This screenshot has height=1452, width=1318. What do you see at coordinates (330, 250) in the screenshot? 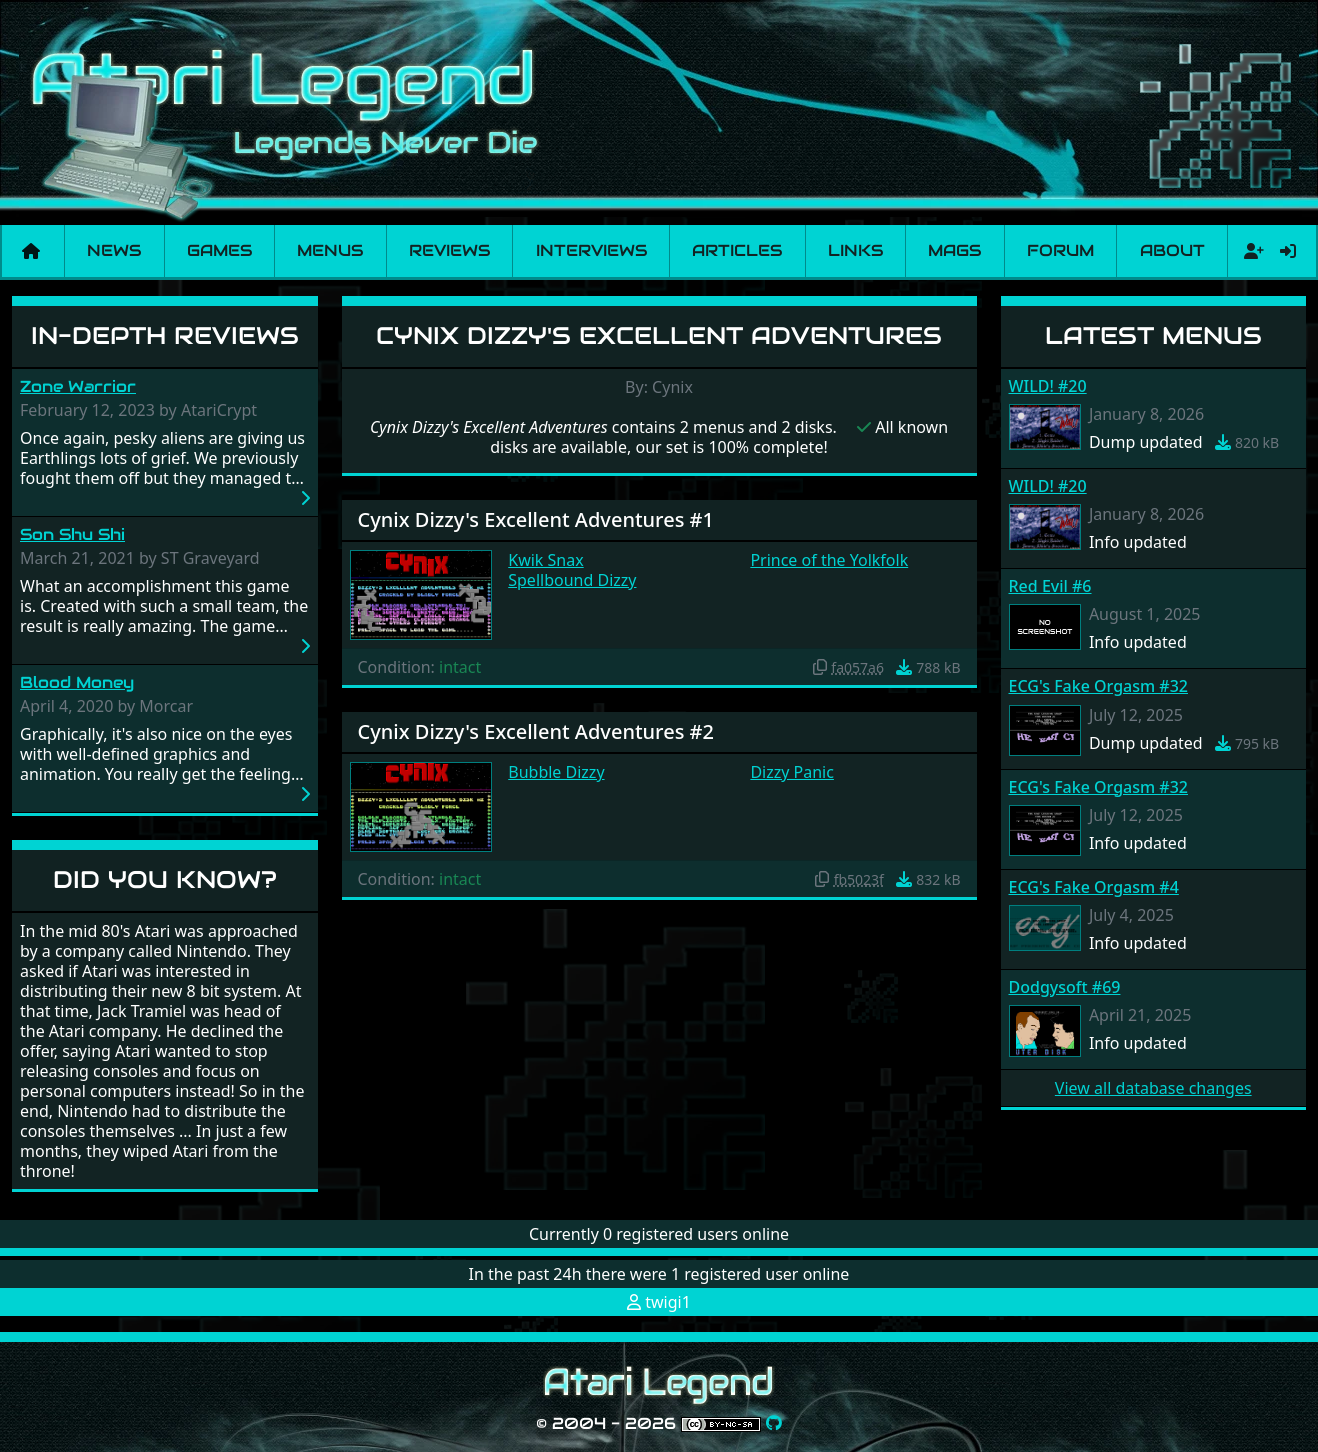
I see `Menus` at bounding box center [330, 250].